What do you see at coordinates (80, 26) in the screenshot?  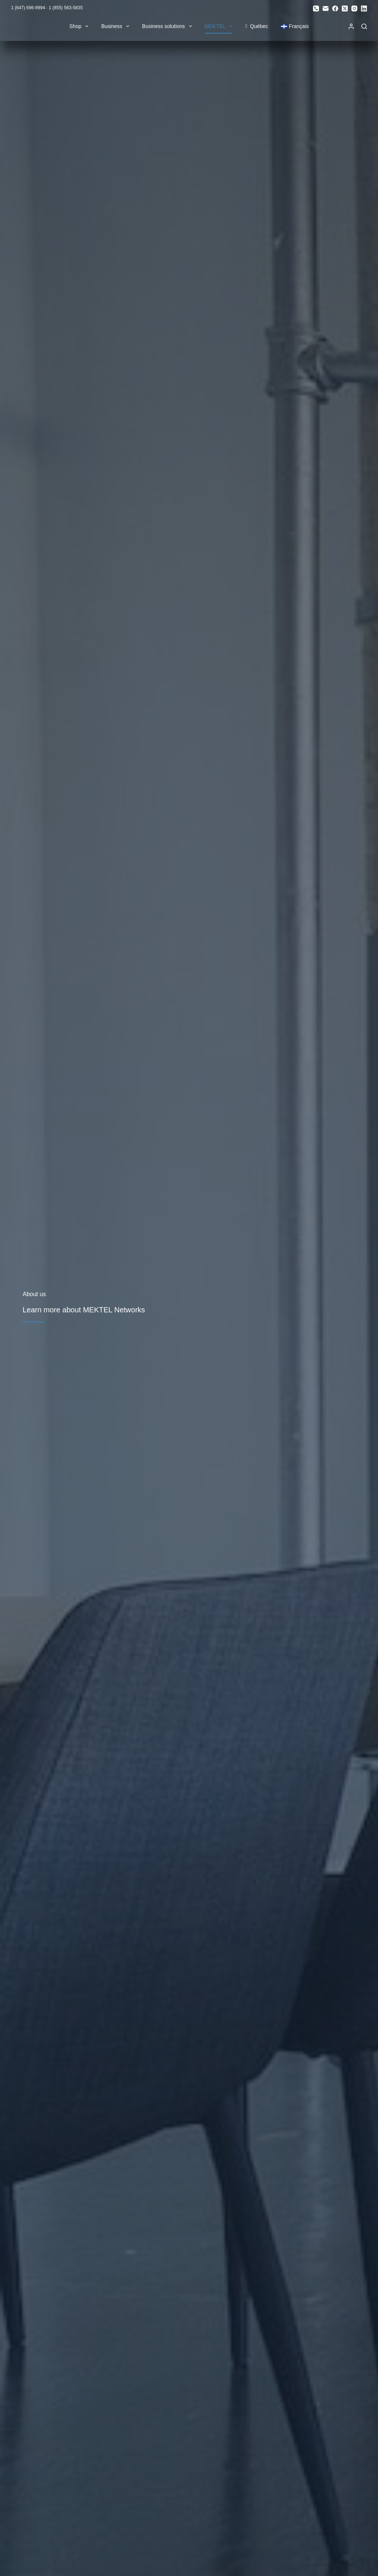 I see `Shop` at bounding box center [80, 26].